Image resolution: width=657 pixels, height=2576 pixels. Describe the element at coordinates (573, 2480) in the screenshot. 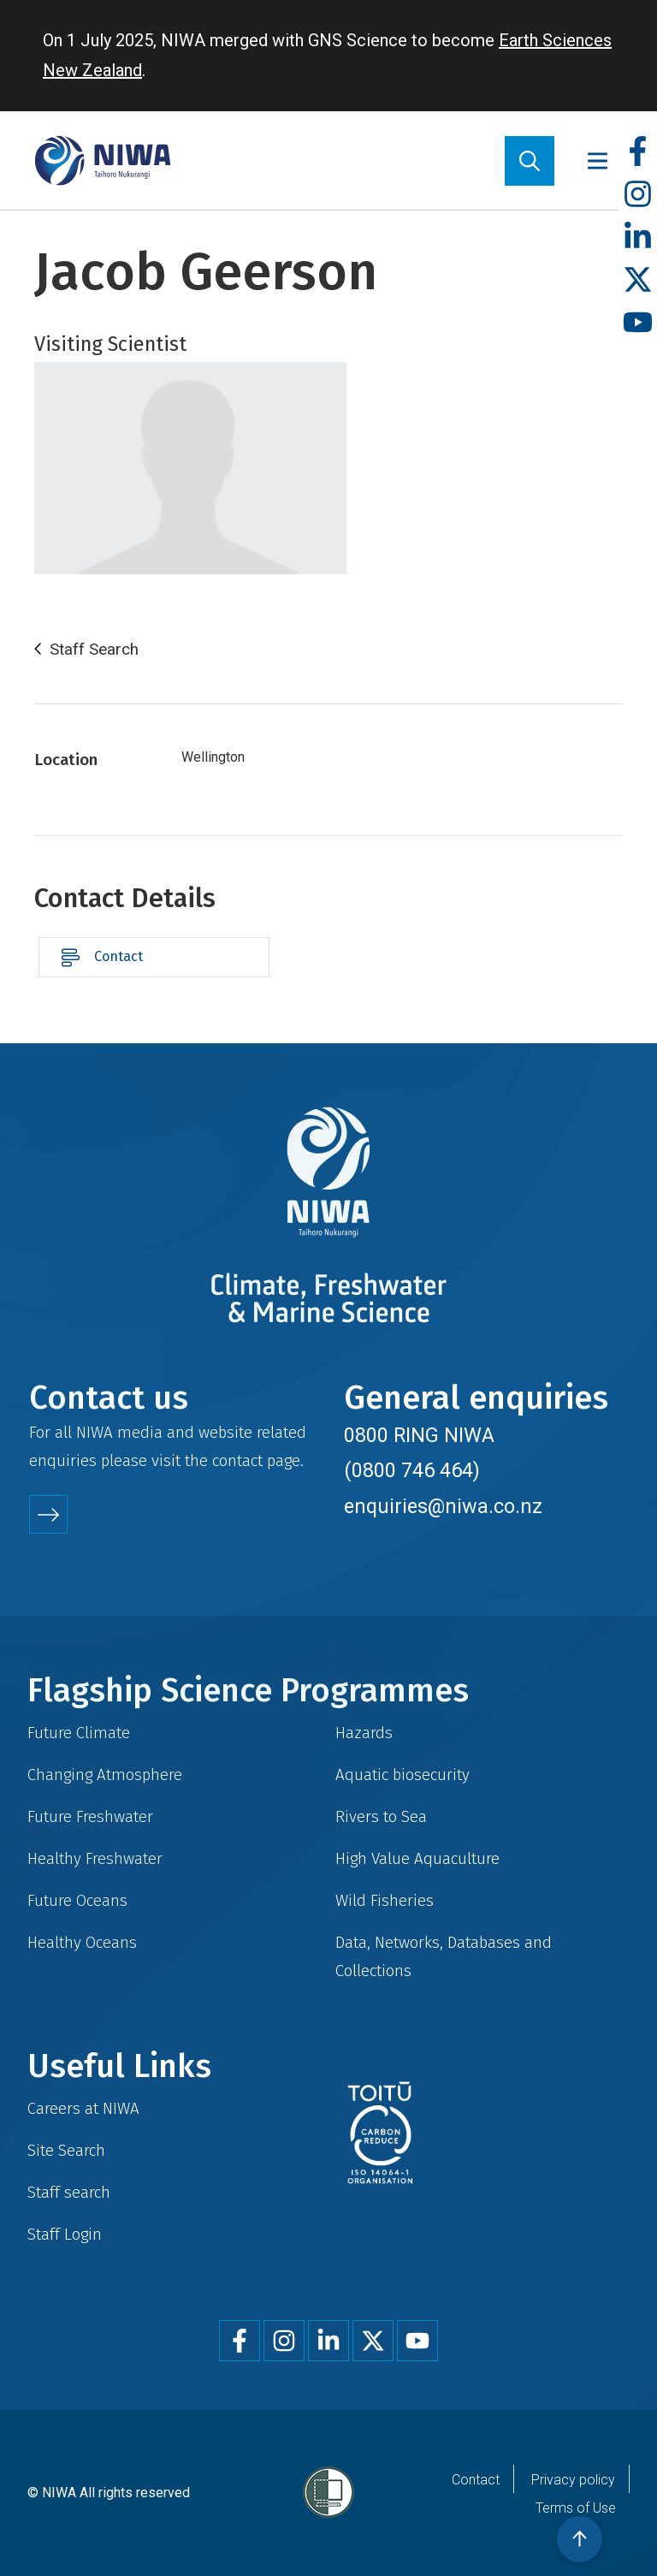

I see `Privacy policy` at that location.